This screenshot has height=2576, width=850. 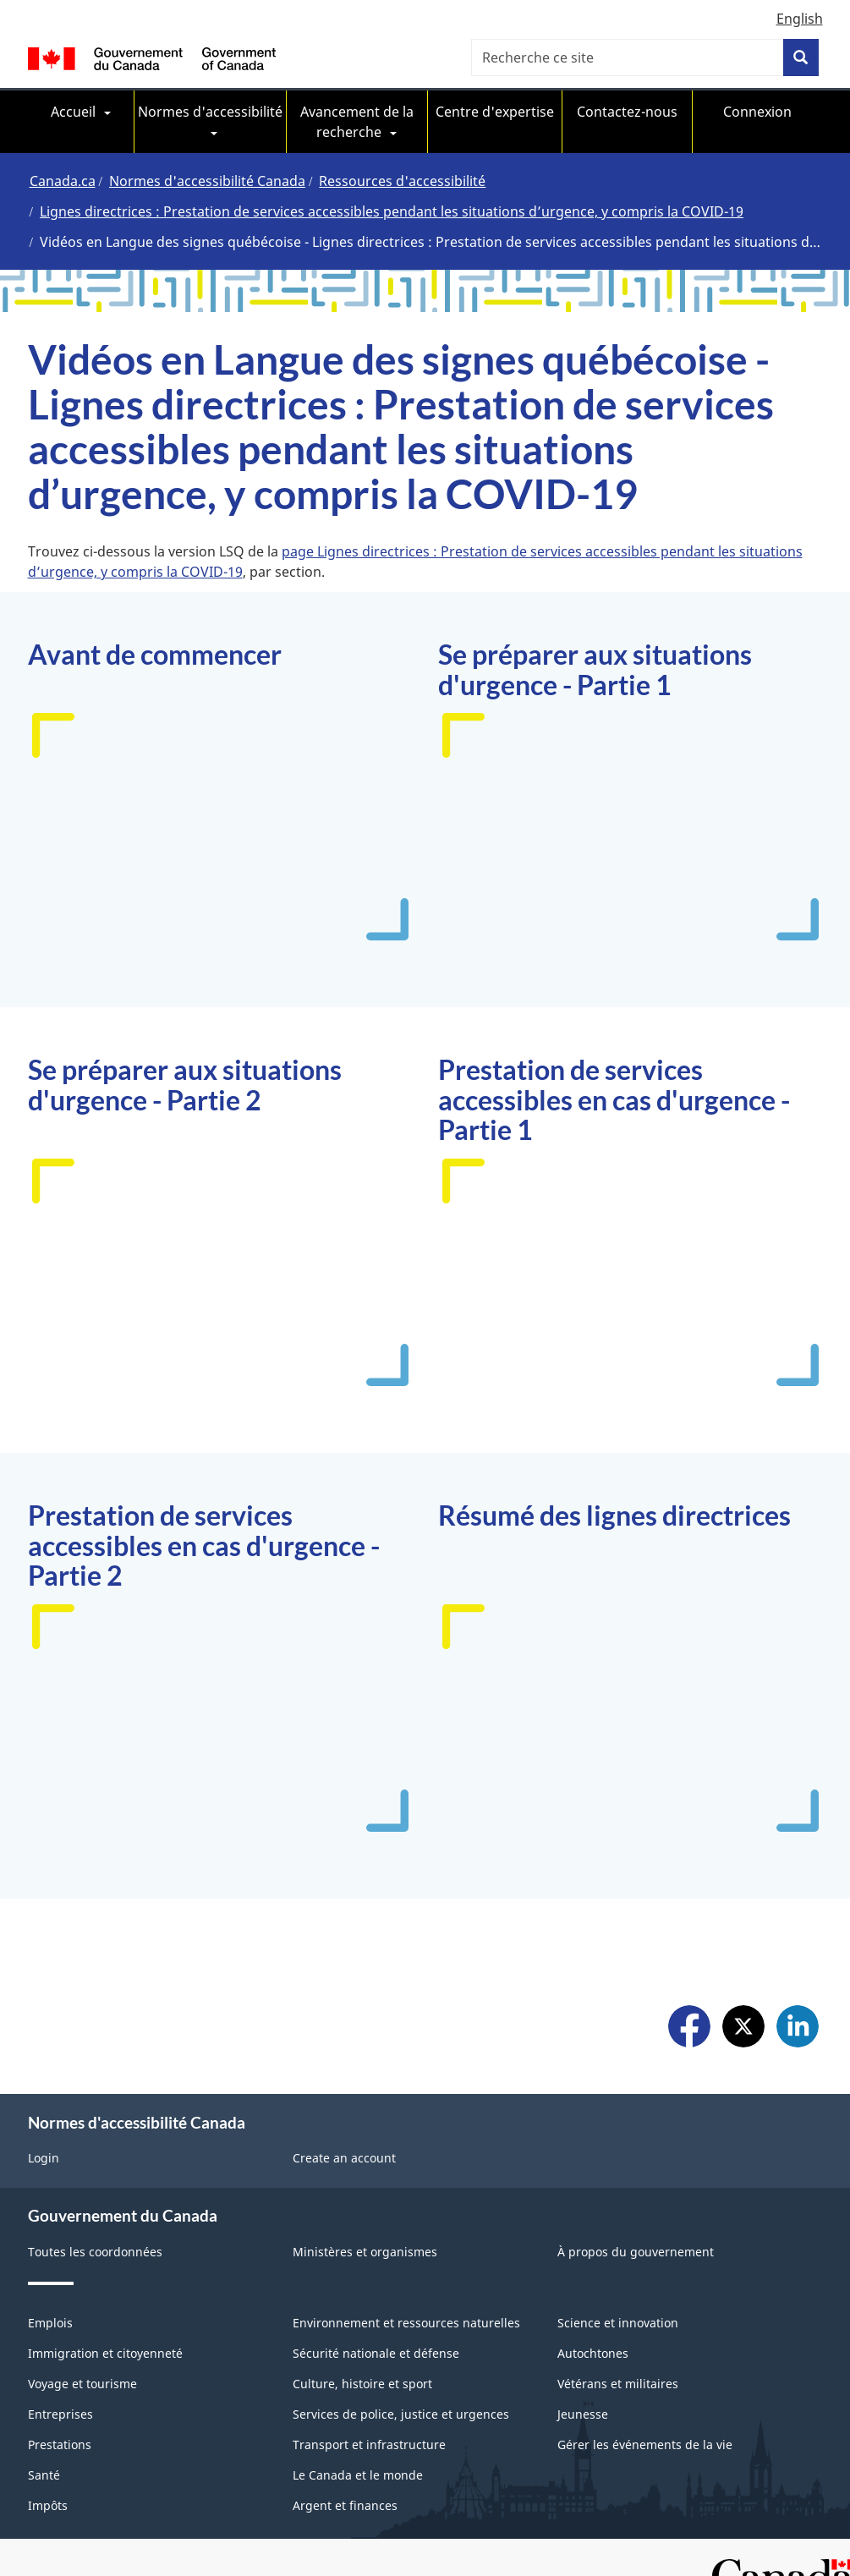 I want to click on Le Canada et le monde, so click(x=358, y=2475).